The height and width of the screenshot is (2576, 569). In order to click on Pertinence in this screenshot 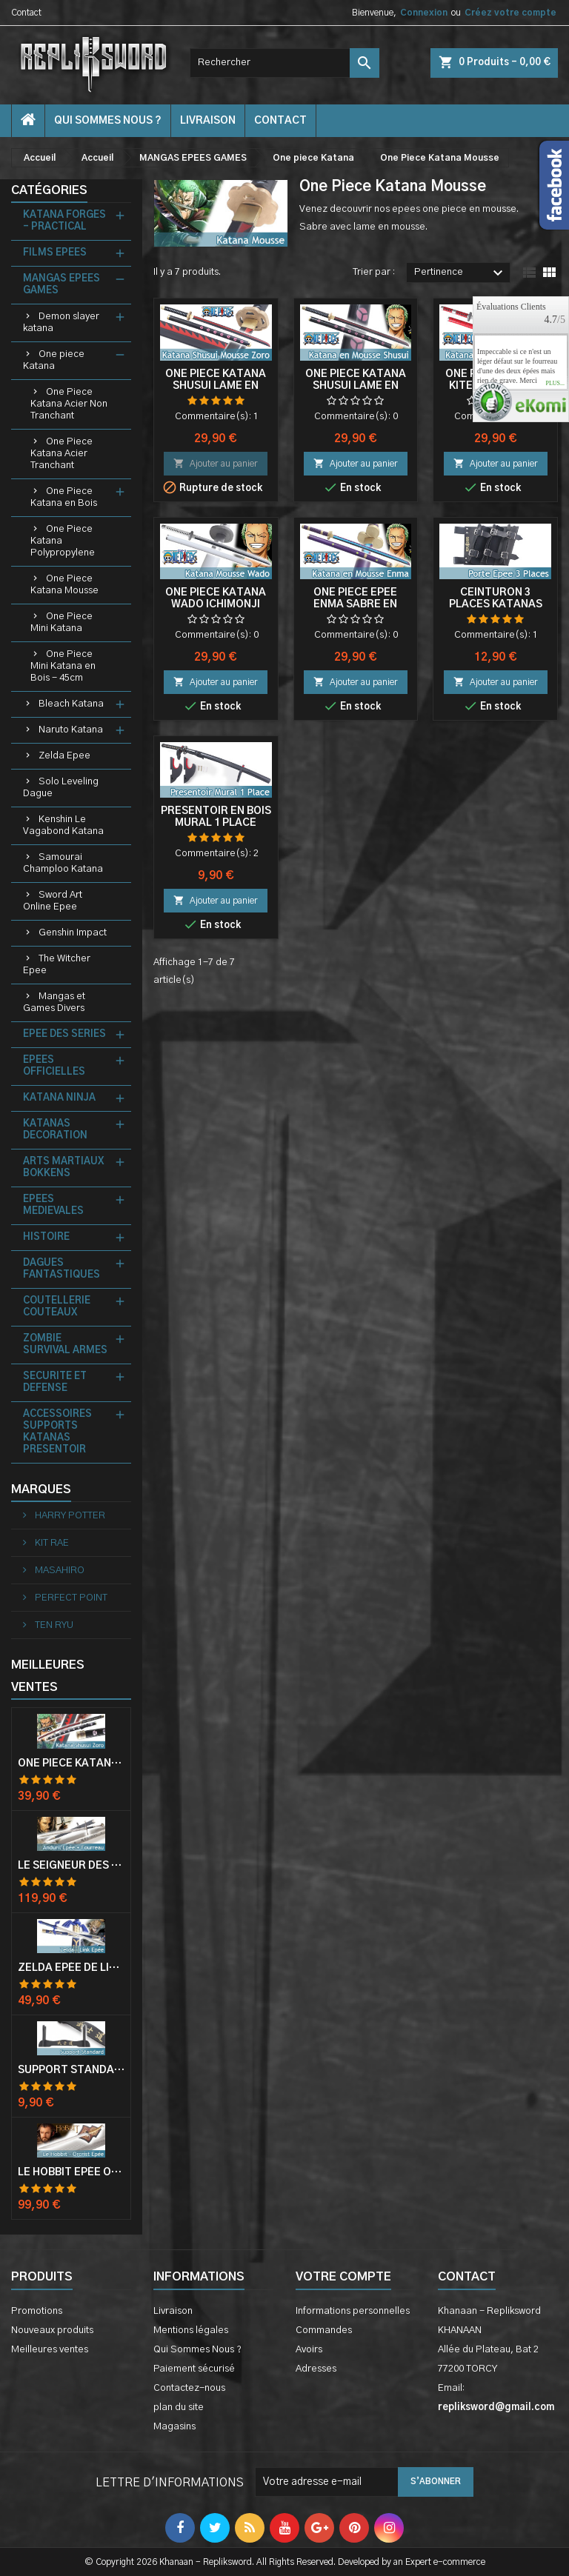, I will do `click(460, 273)`.